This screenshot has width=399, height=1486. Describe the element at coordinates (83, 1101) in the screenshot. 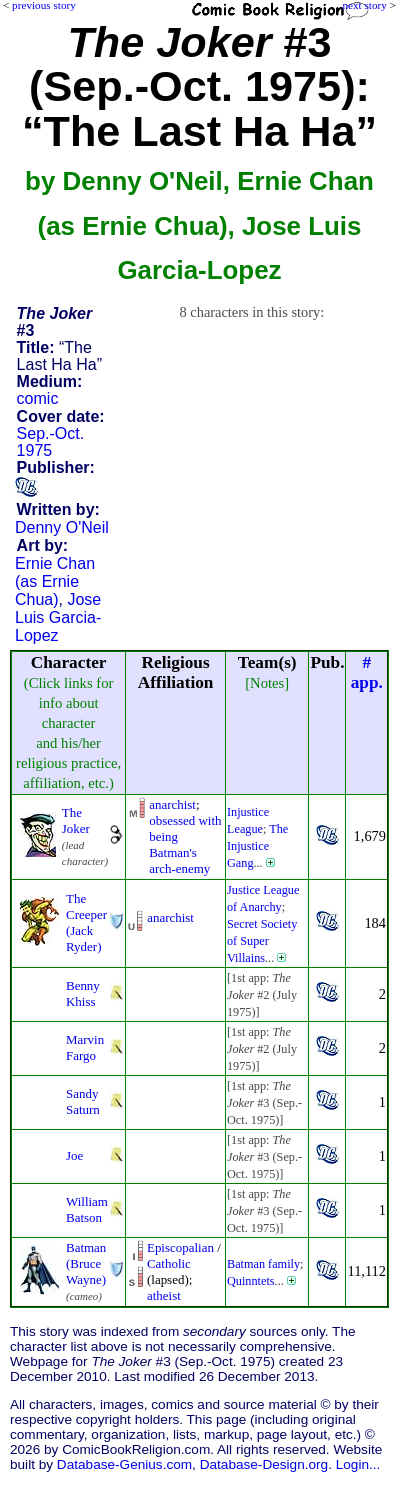

I see `Sandy Saturn` at that location.